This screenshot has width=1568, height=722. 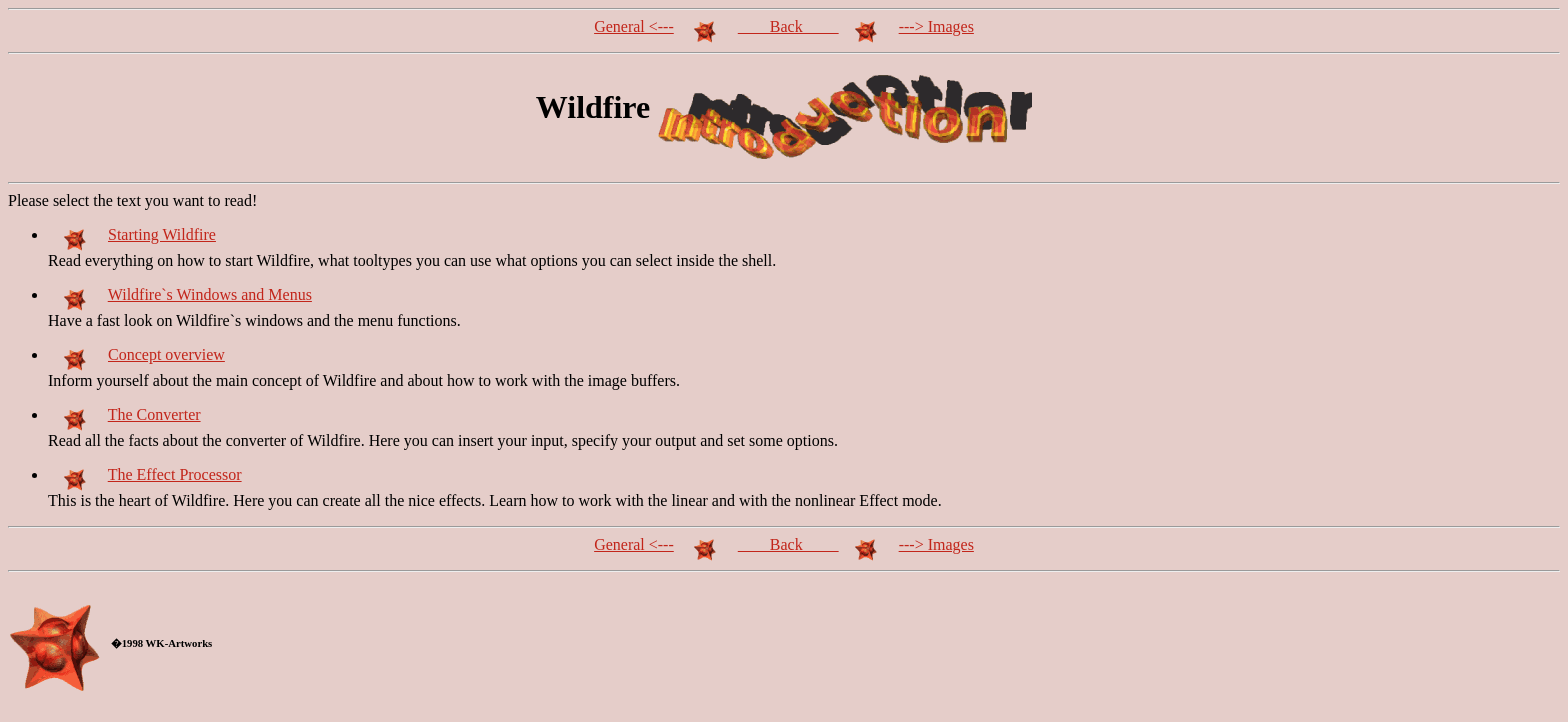 What do you see at coordinates (936, 26) in the screenshot?
I see `---> Images` at bounding box center [936, 26].